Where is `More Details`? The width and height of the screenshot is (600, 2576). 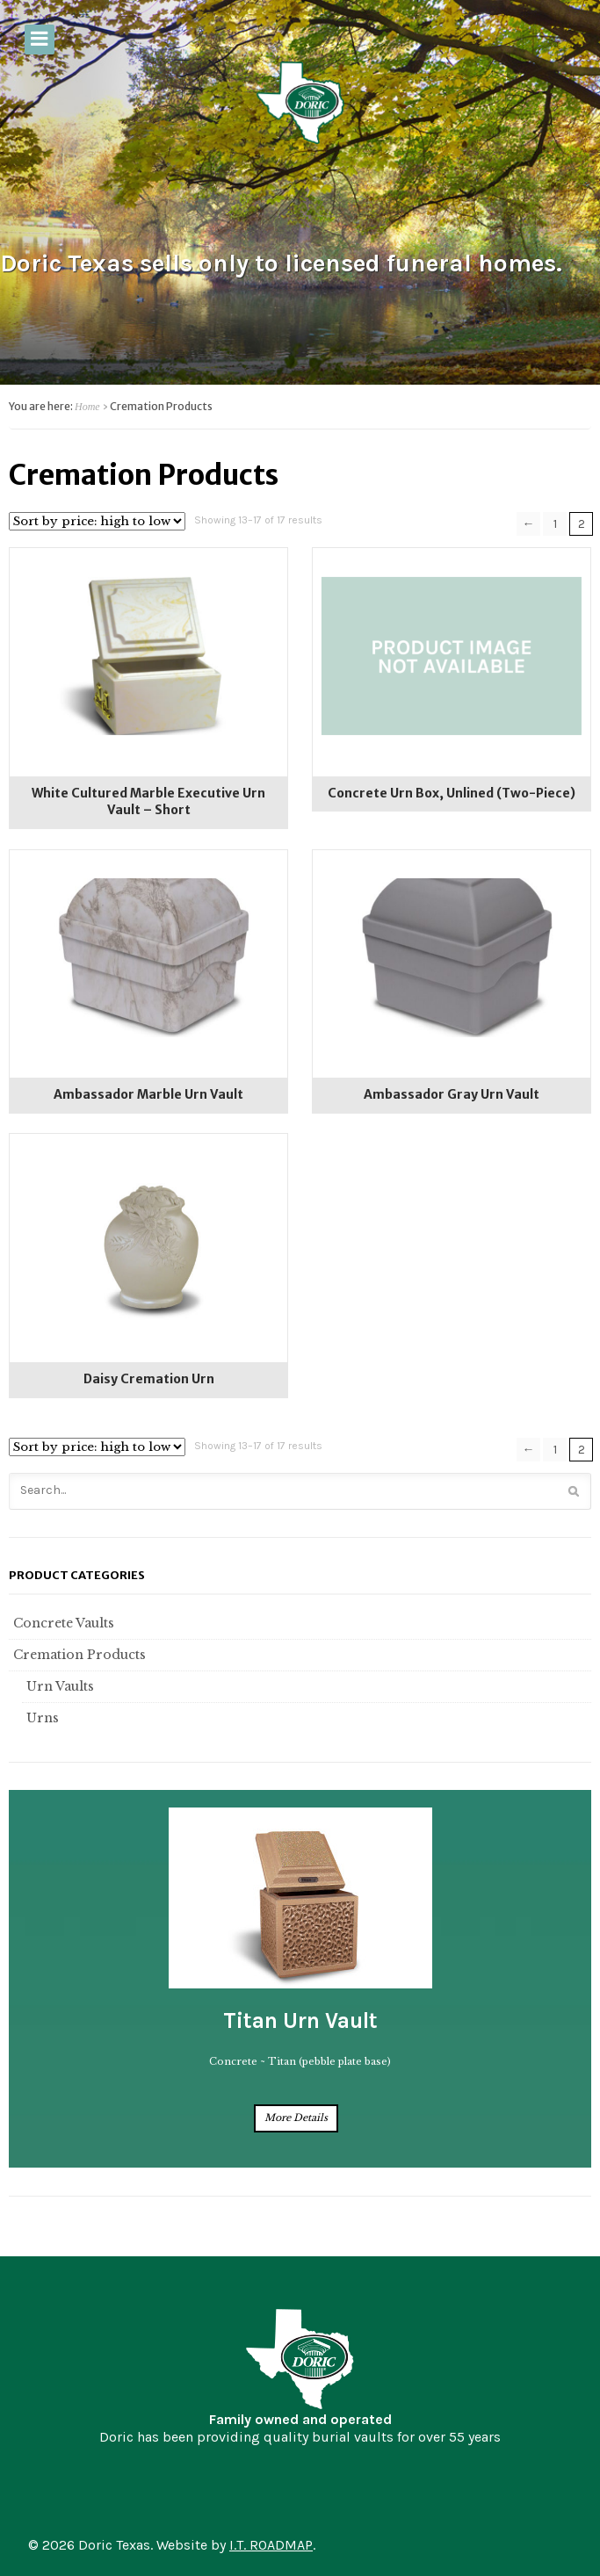 More Details is located at coordinates (296, 2117).